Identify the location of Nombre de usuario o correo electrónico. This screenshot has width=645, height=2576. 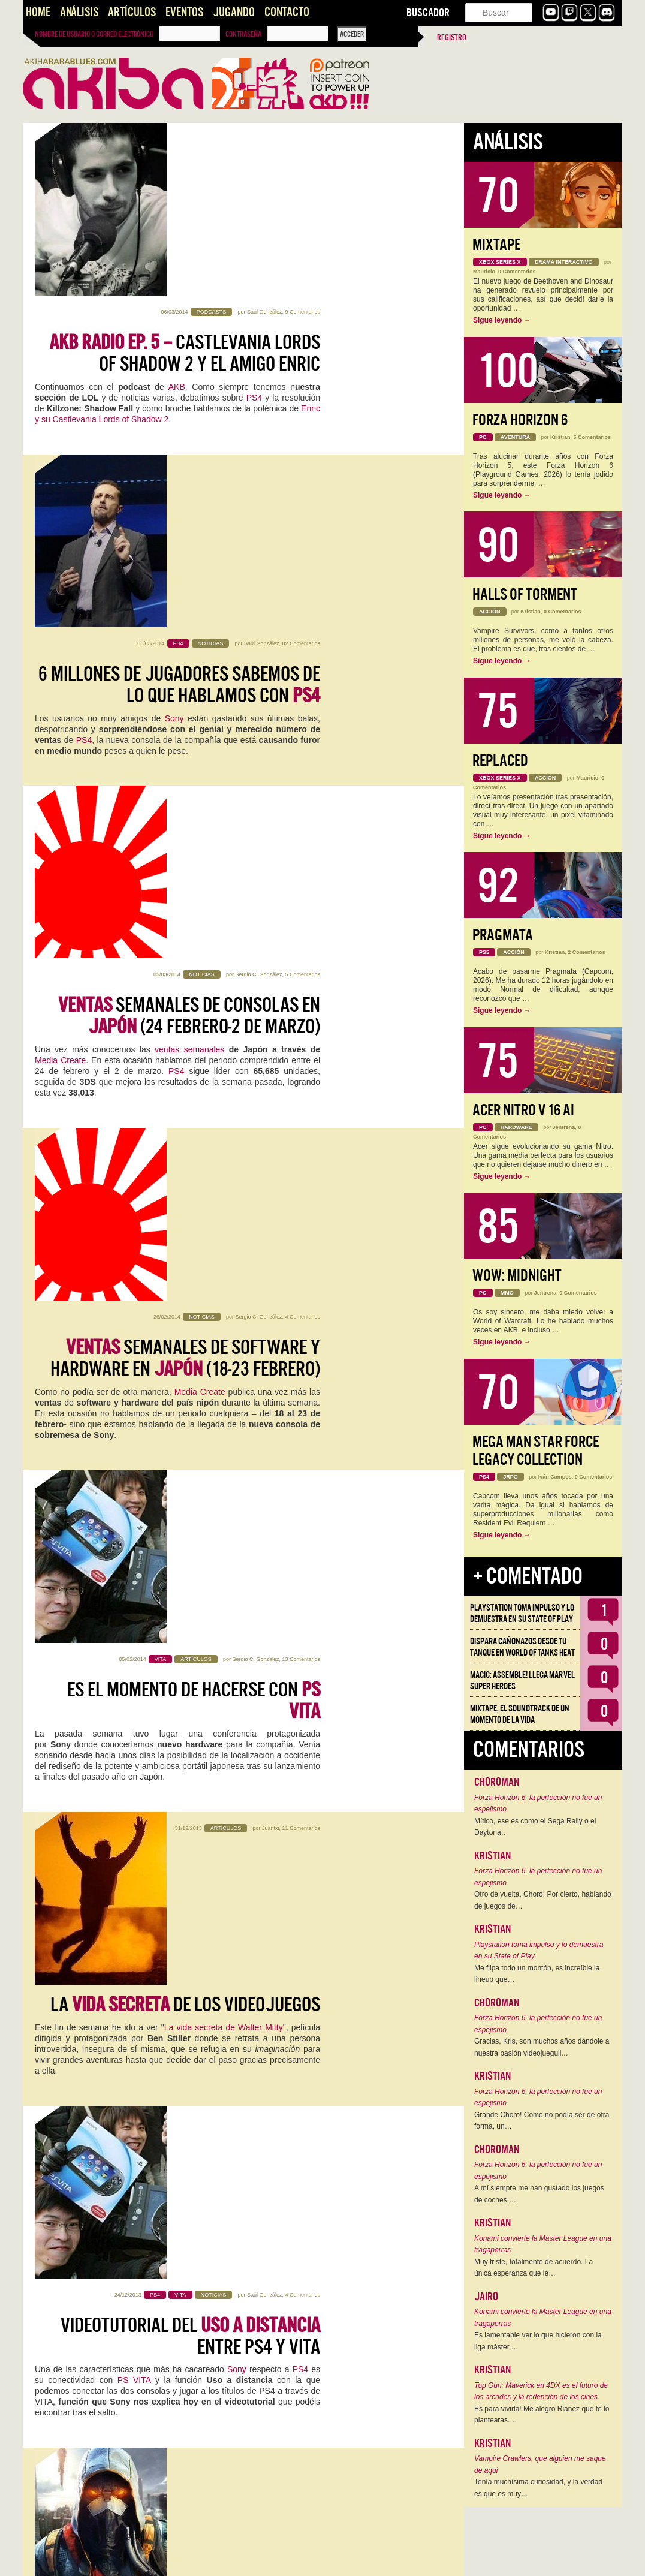
(94, 34).